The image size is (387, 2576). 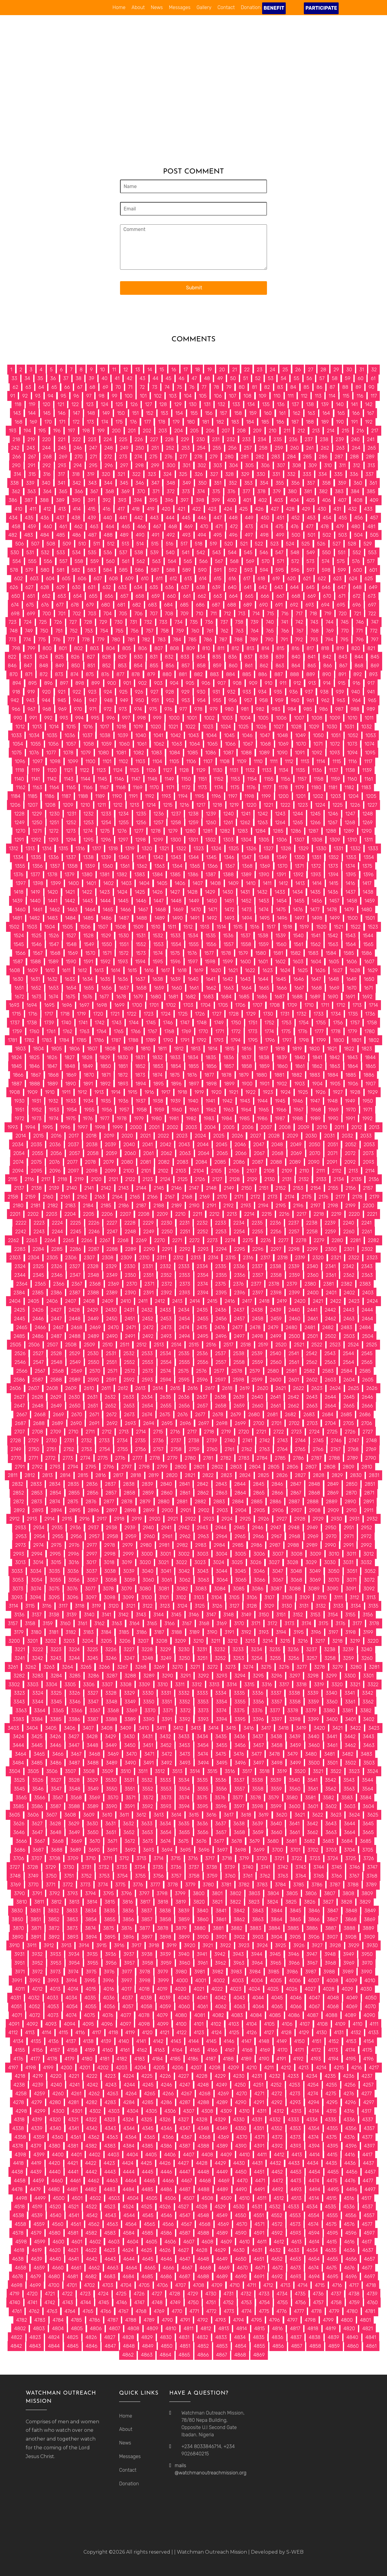 What do you see at coordinates (350, 822) in the screenshot?
I see `1268` at bounding box center [350, 822].